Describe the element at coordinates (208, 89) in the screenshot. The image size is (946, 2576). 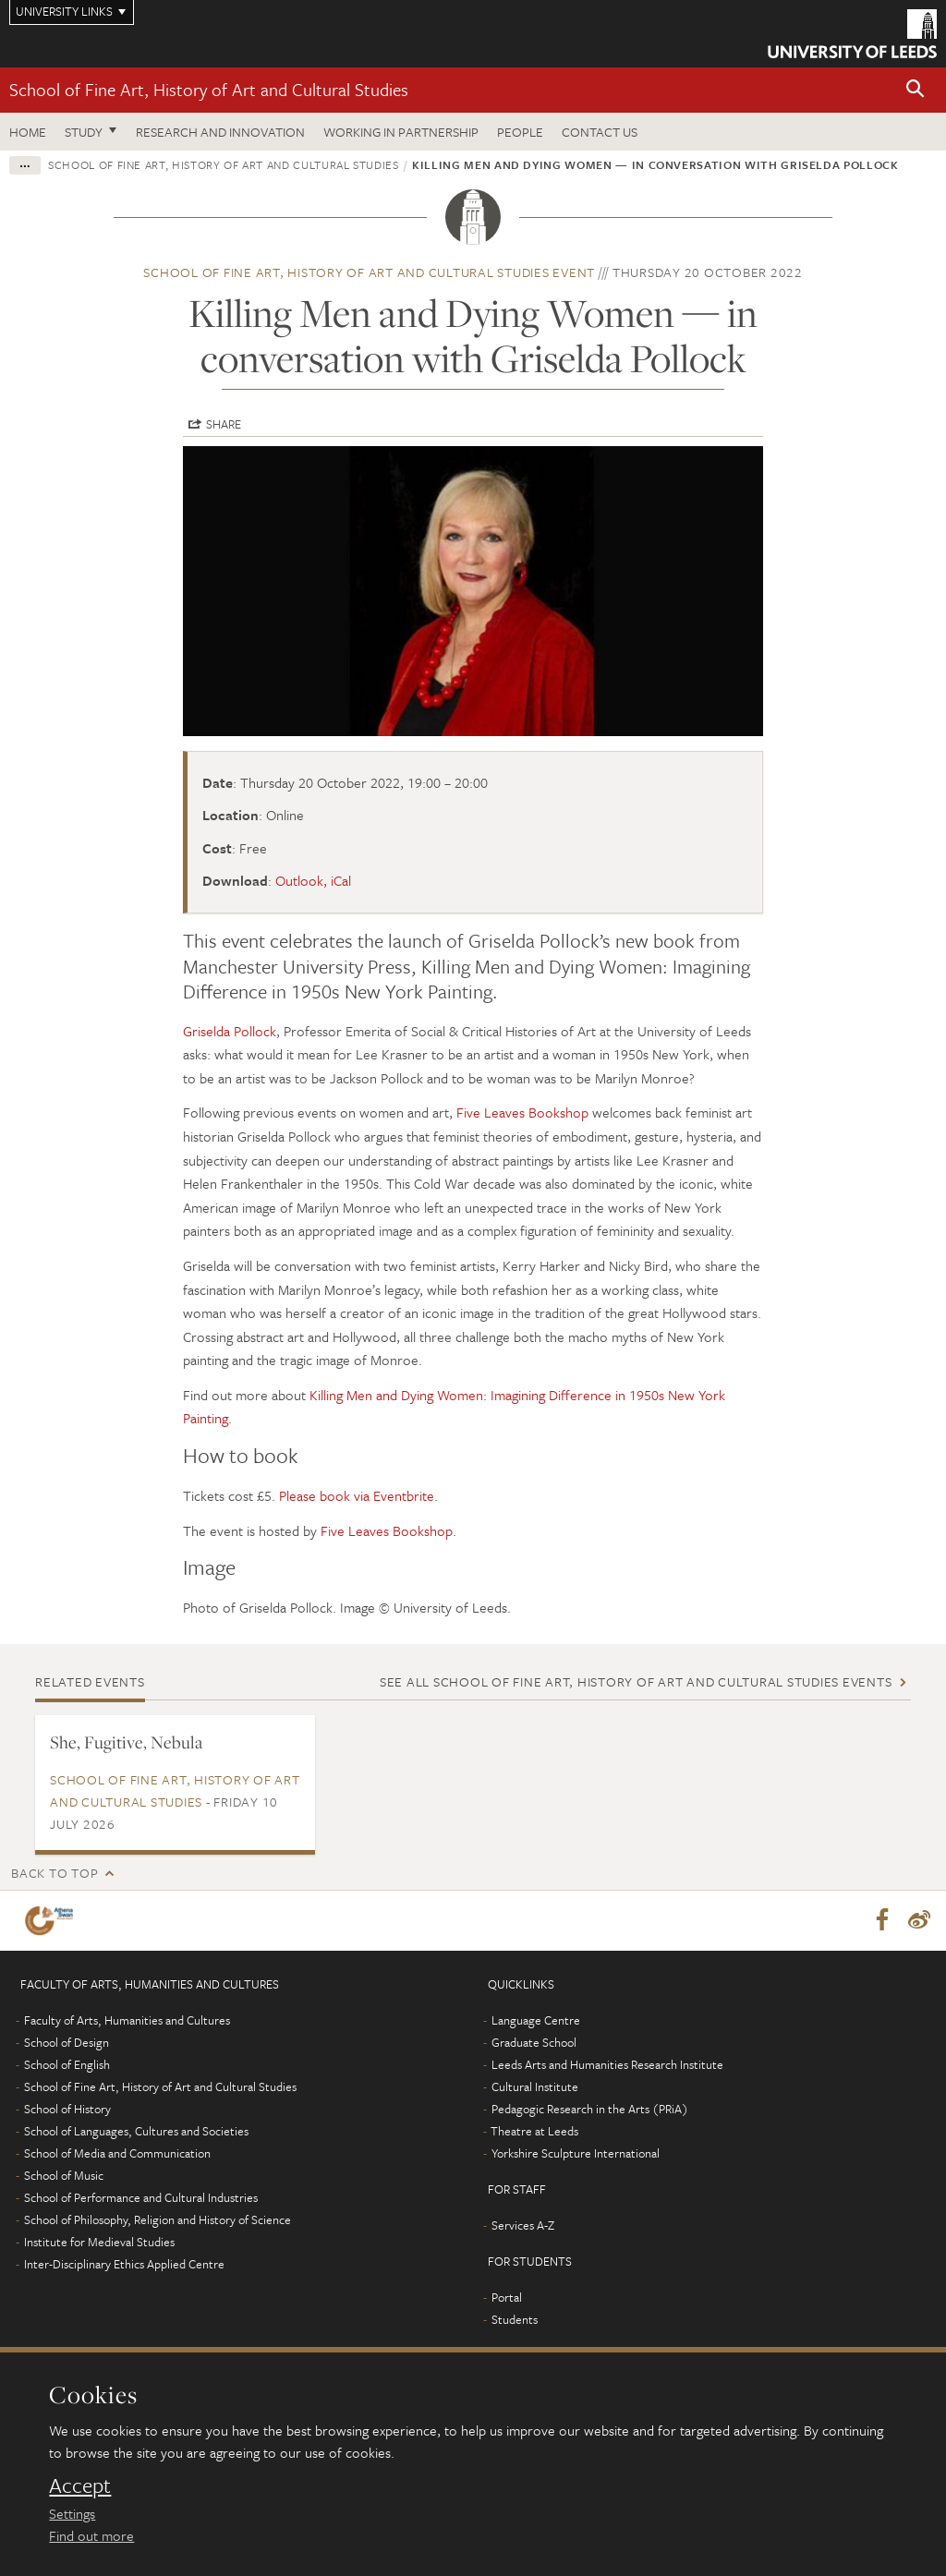
I see `School of Fine Art, History of Art and Cultural Studies` at that location.